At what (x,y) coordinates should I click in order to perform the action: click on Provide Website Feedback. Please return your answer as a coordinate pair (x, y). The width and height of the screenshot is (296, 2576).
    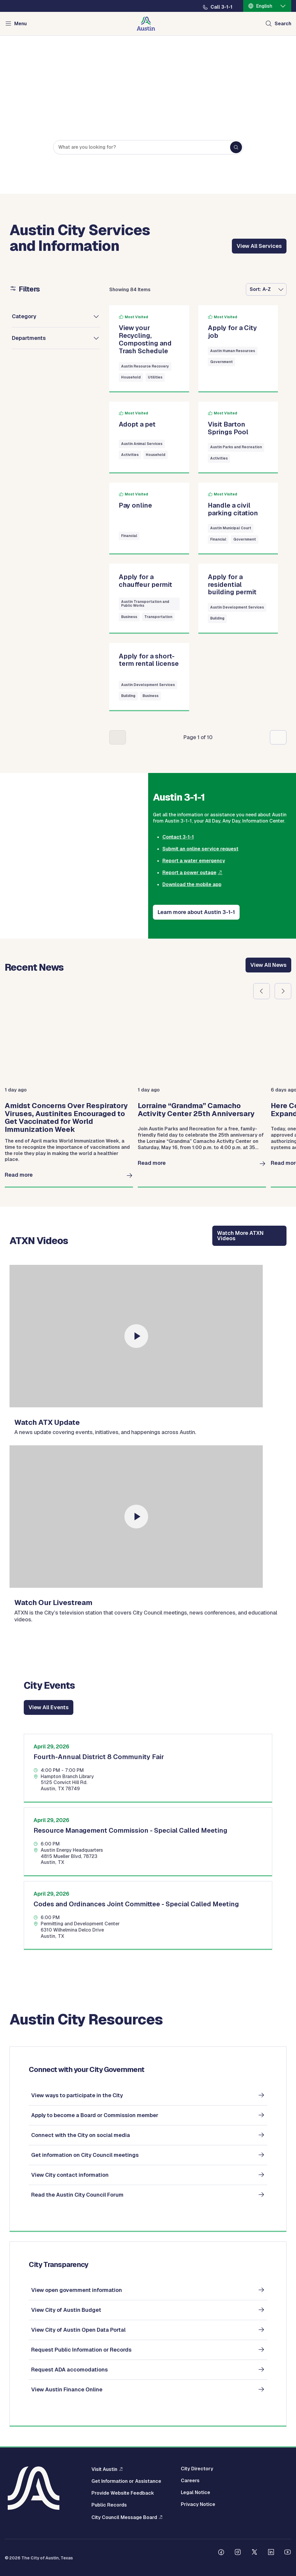
    Looking at the image, I should click on (122, 2493).